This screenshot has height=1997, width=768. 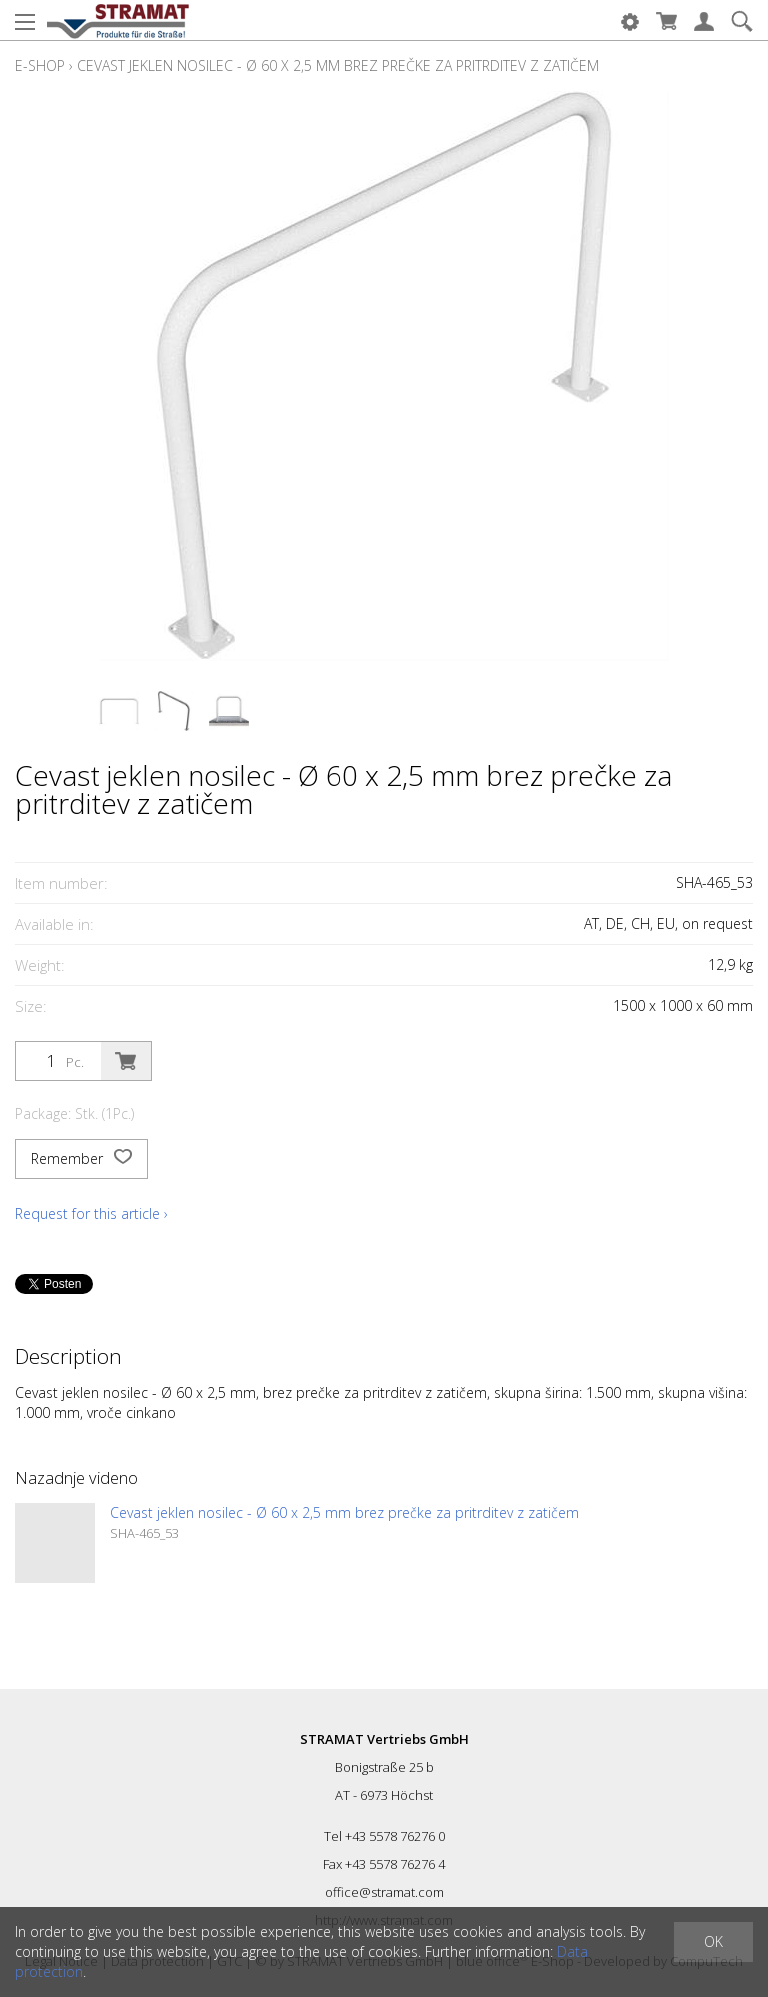 What do you see at coordinates (91, 1213) in the screenshot?
I see `Request for this article ›` at bounding box center [91, 1213].